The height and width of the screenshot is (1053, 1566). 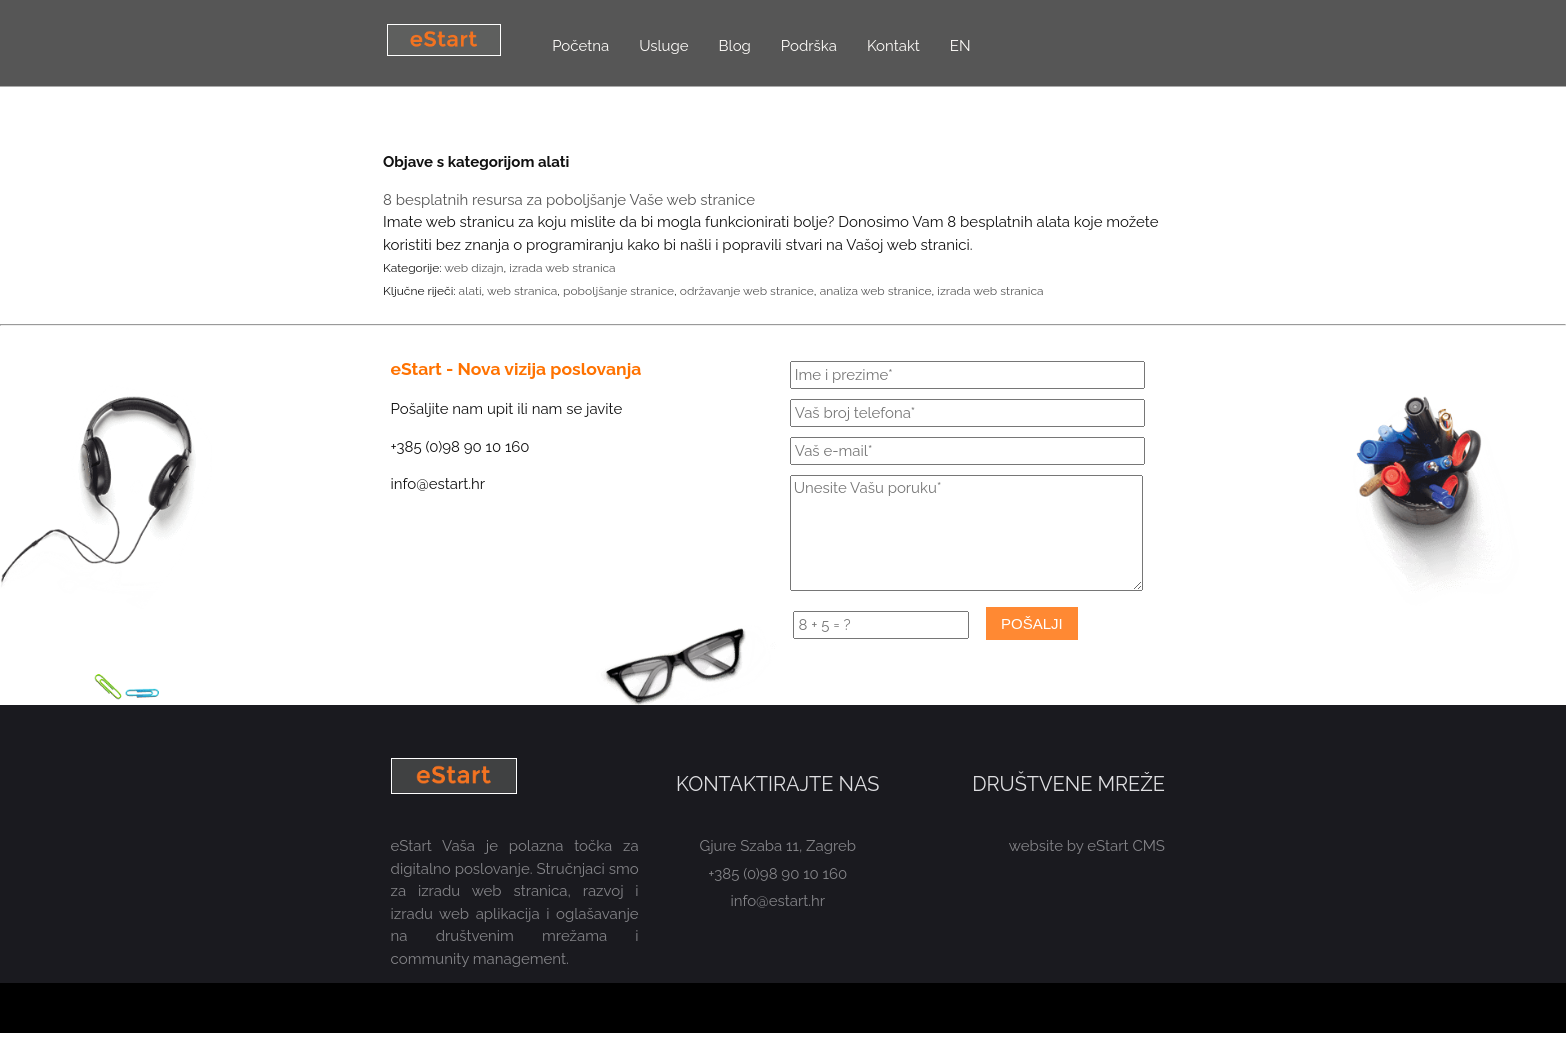 I want to click on alati, so click(x=470, y=291).